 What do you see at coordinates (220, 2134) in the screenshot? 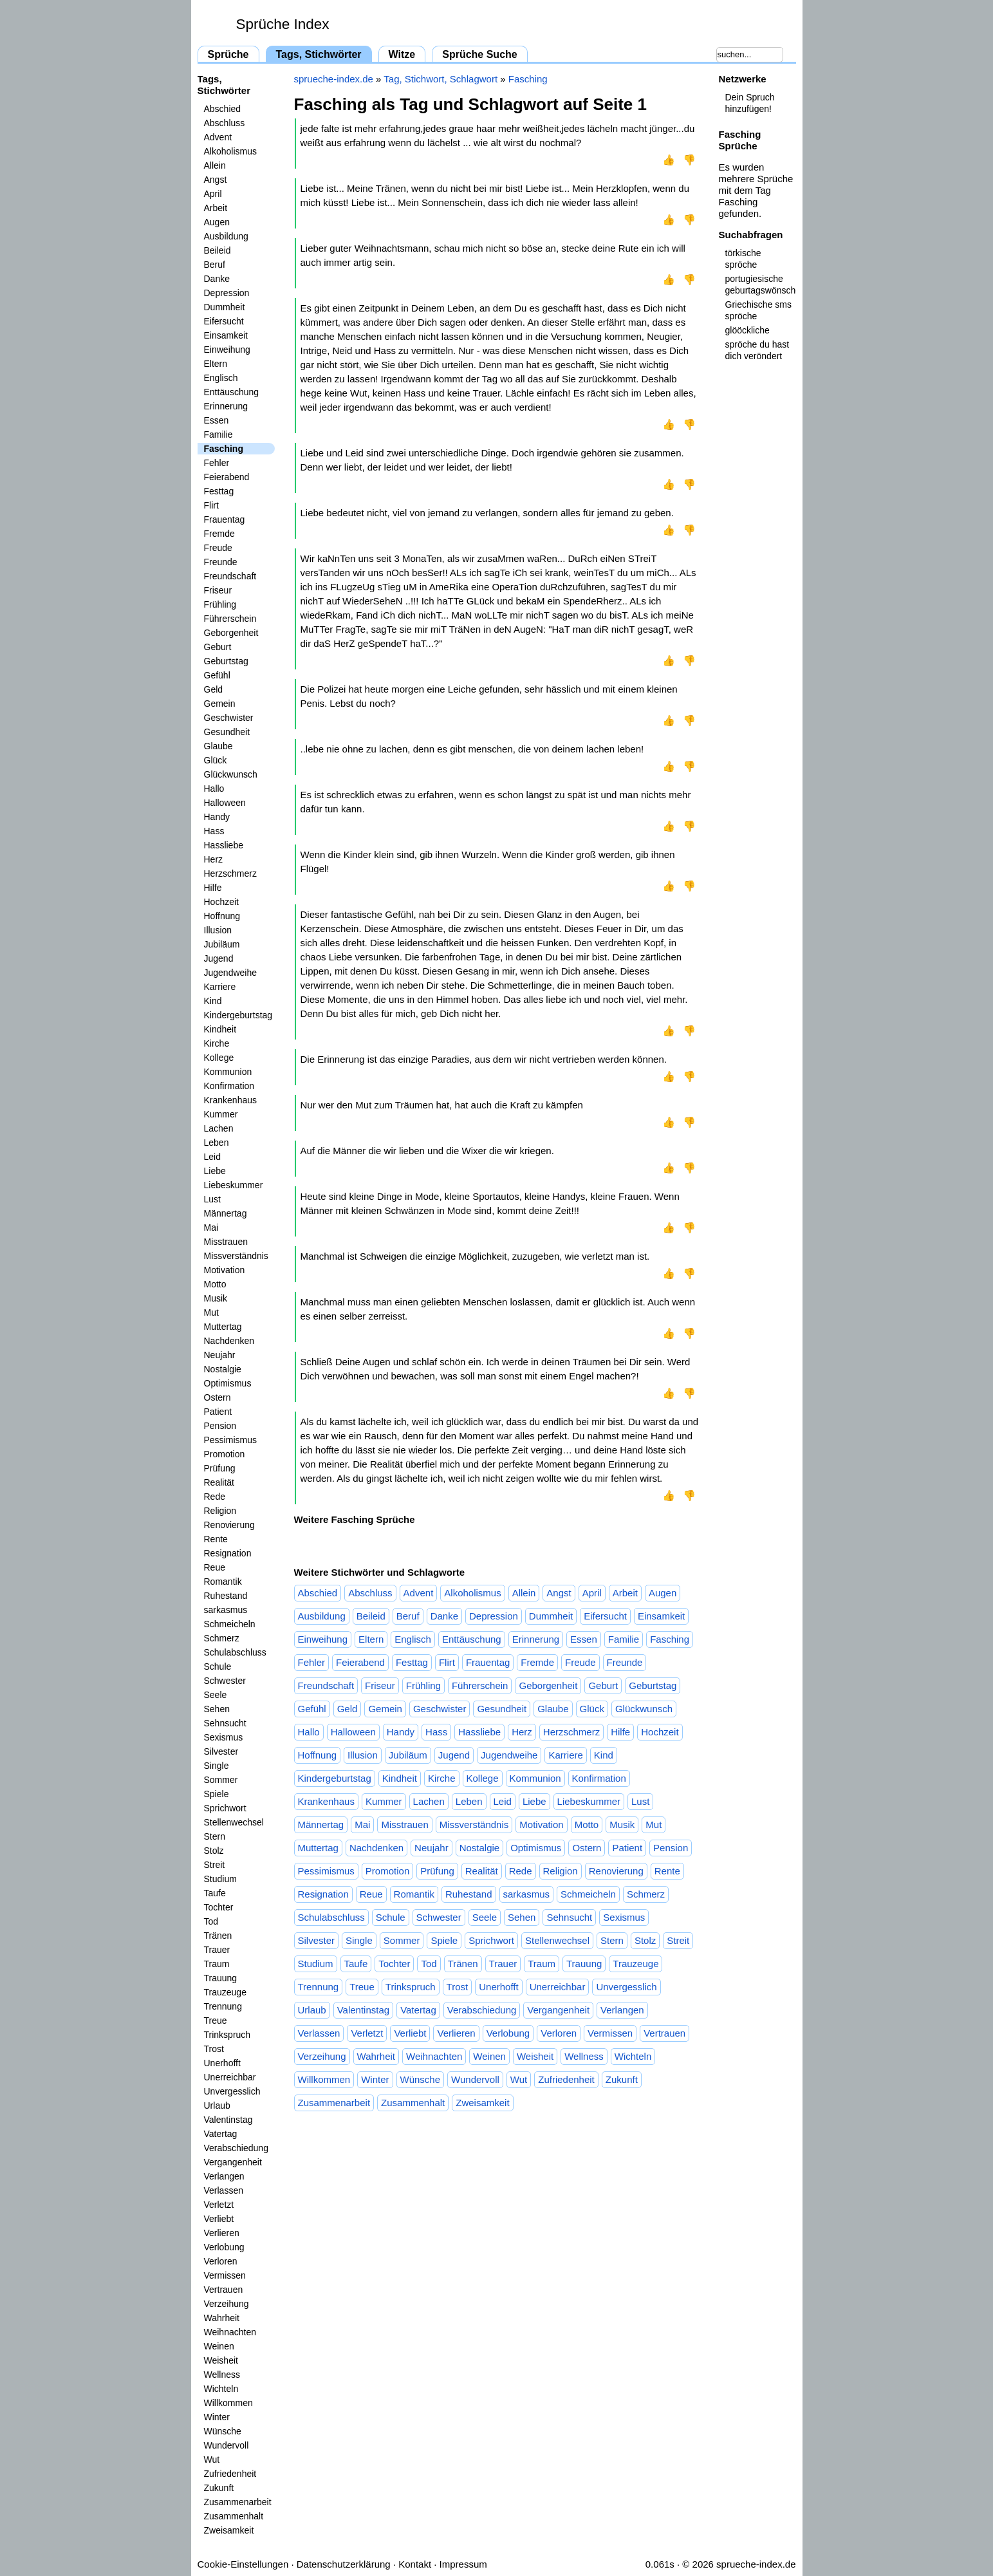
I see `Vatertag` at bounding box center [220, 2134].